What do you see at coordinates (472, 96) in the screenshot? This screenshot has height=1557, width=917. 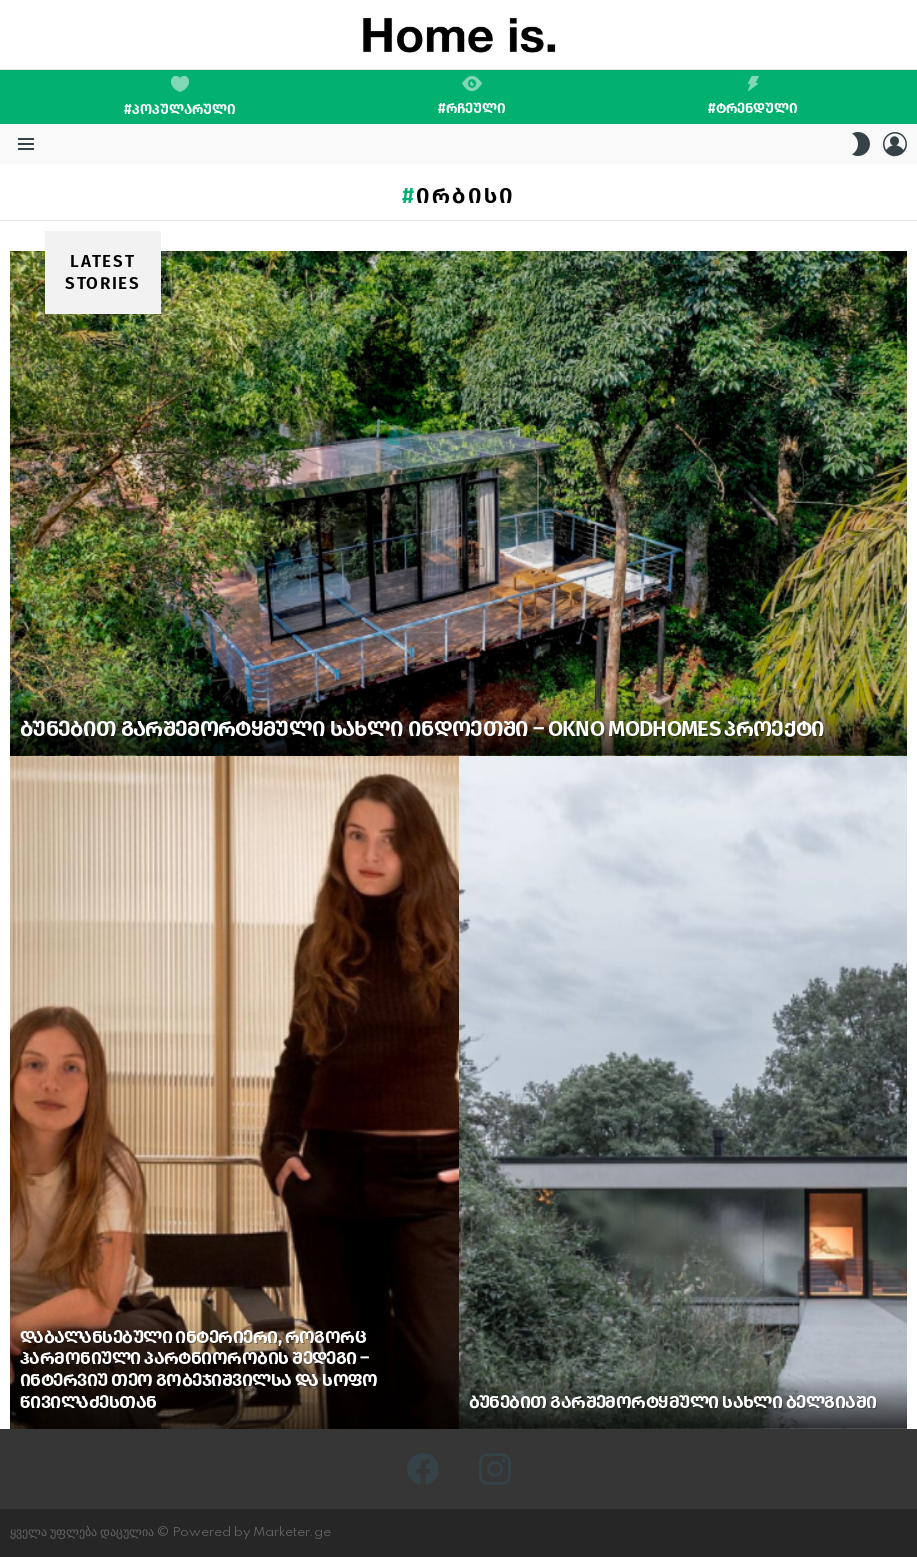 I see `#რჩეული` at bounding box center [472, 96].